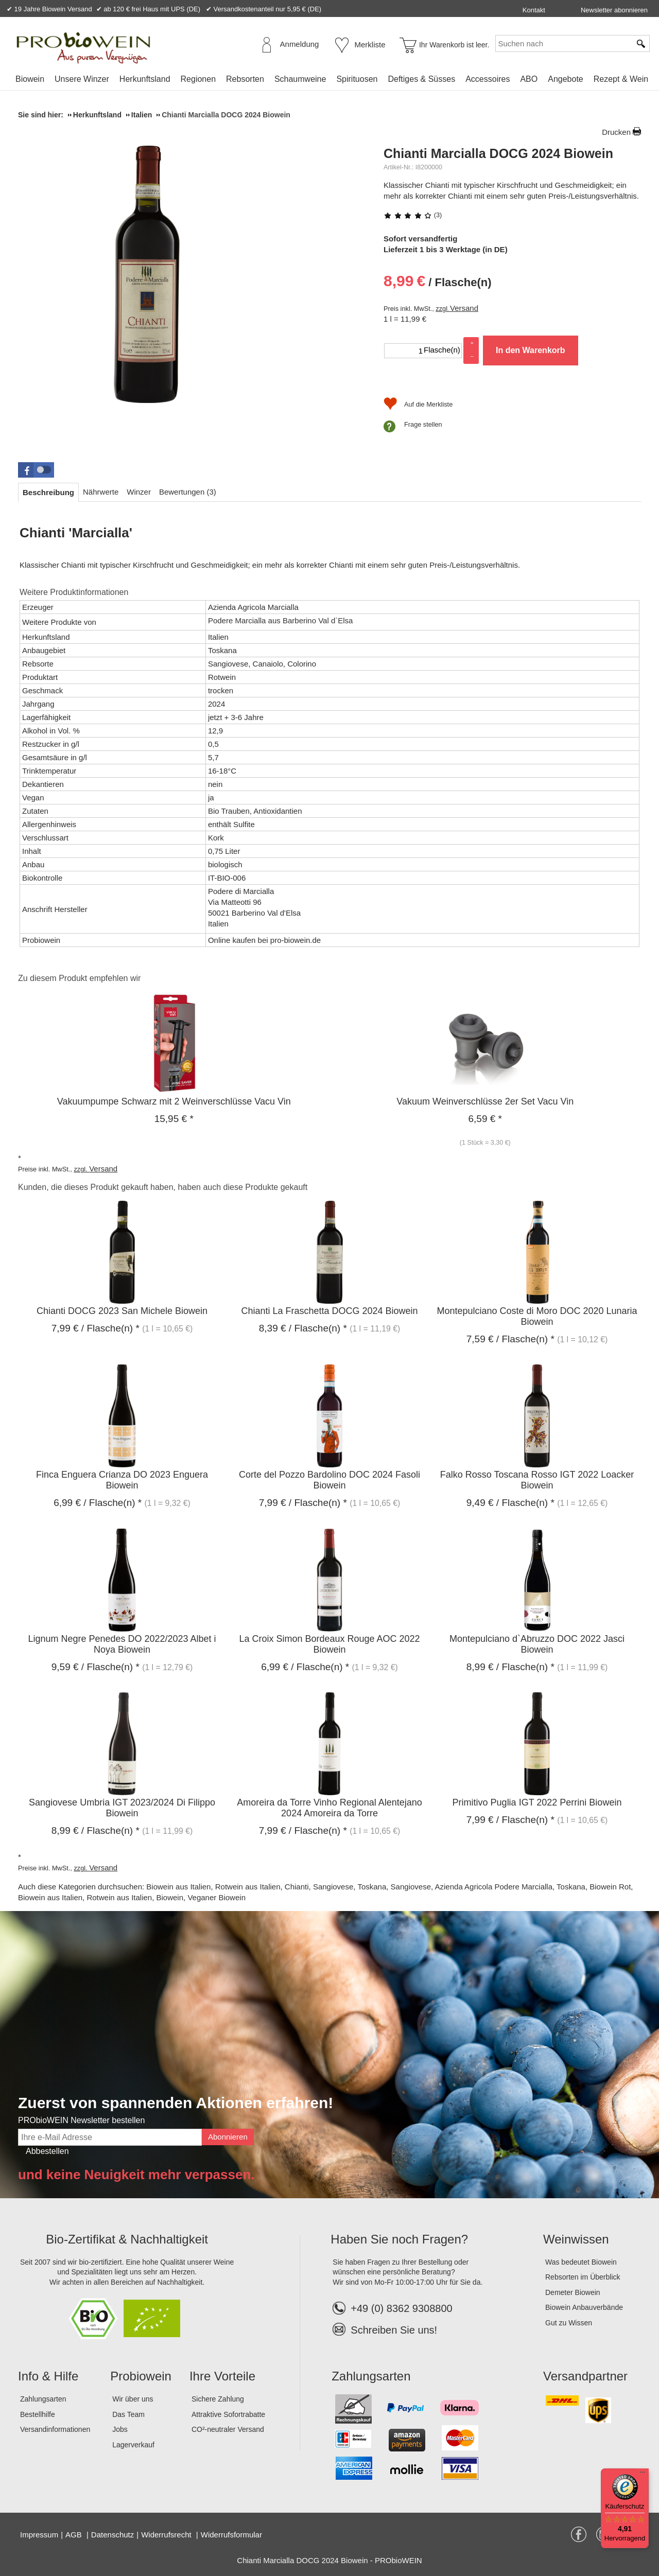 The image size is (659, 2576). Describe the element at coordinates (584, 2307) in the screenshot. I see `Biowein Anbauverbände` at that location.